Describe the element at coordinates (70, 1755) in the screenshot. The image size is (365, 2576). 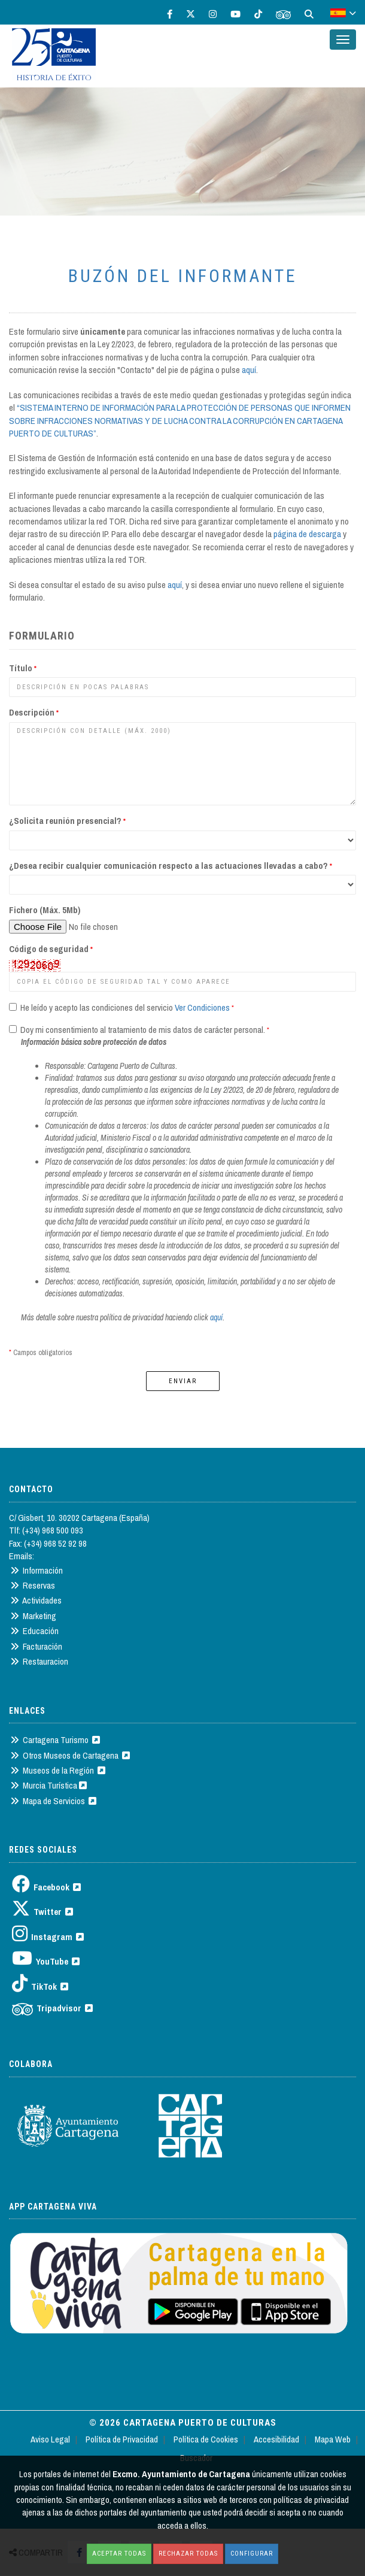
I see `Otros Museos de Cartagena` at that location.